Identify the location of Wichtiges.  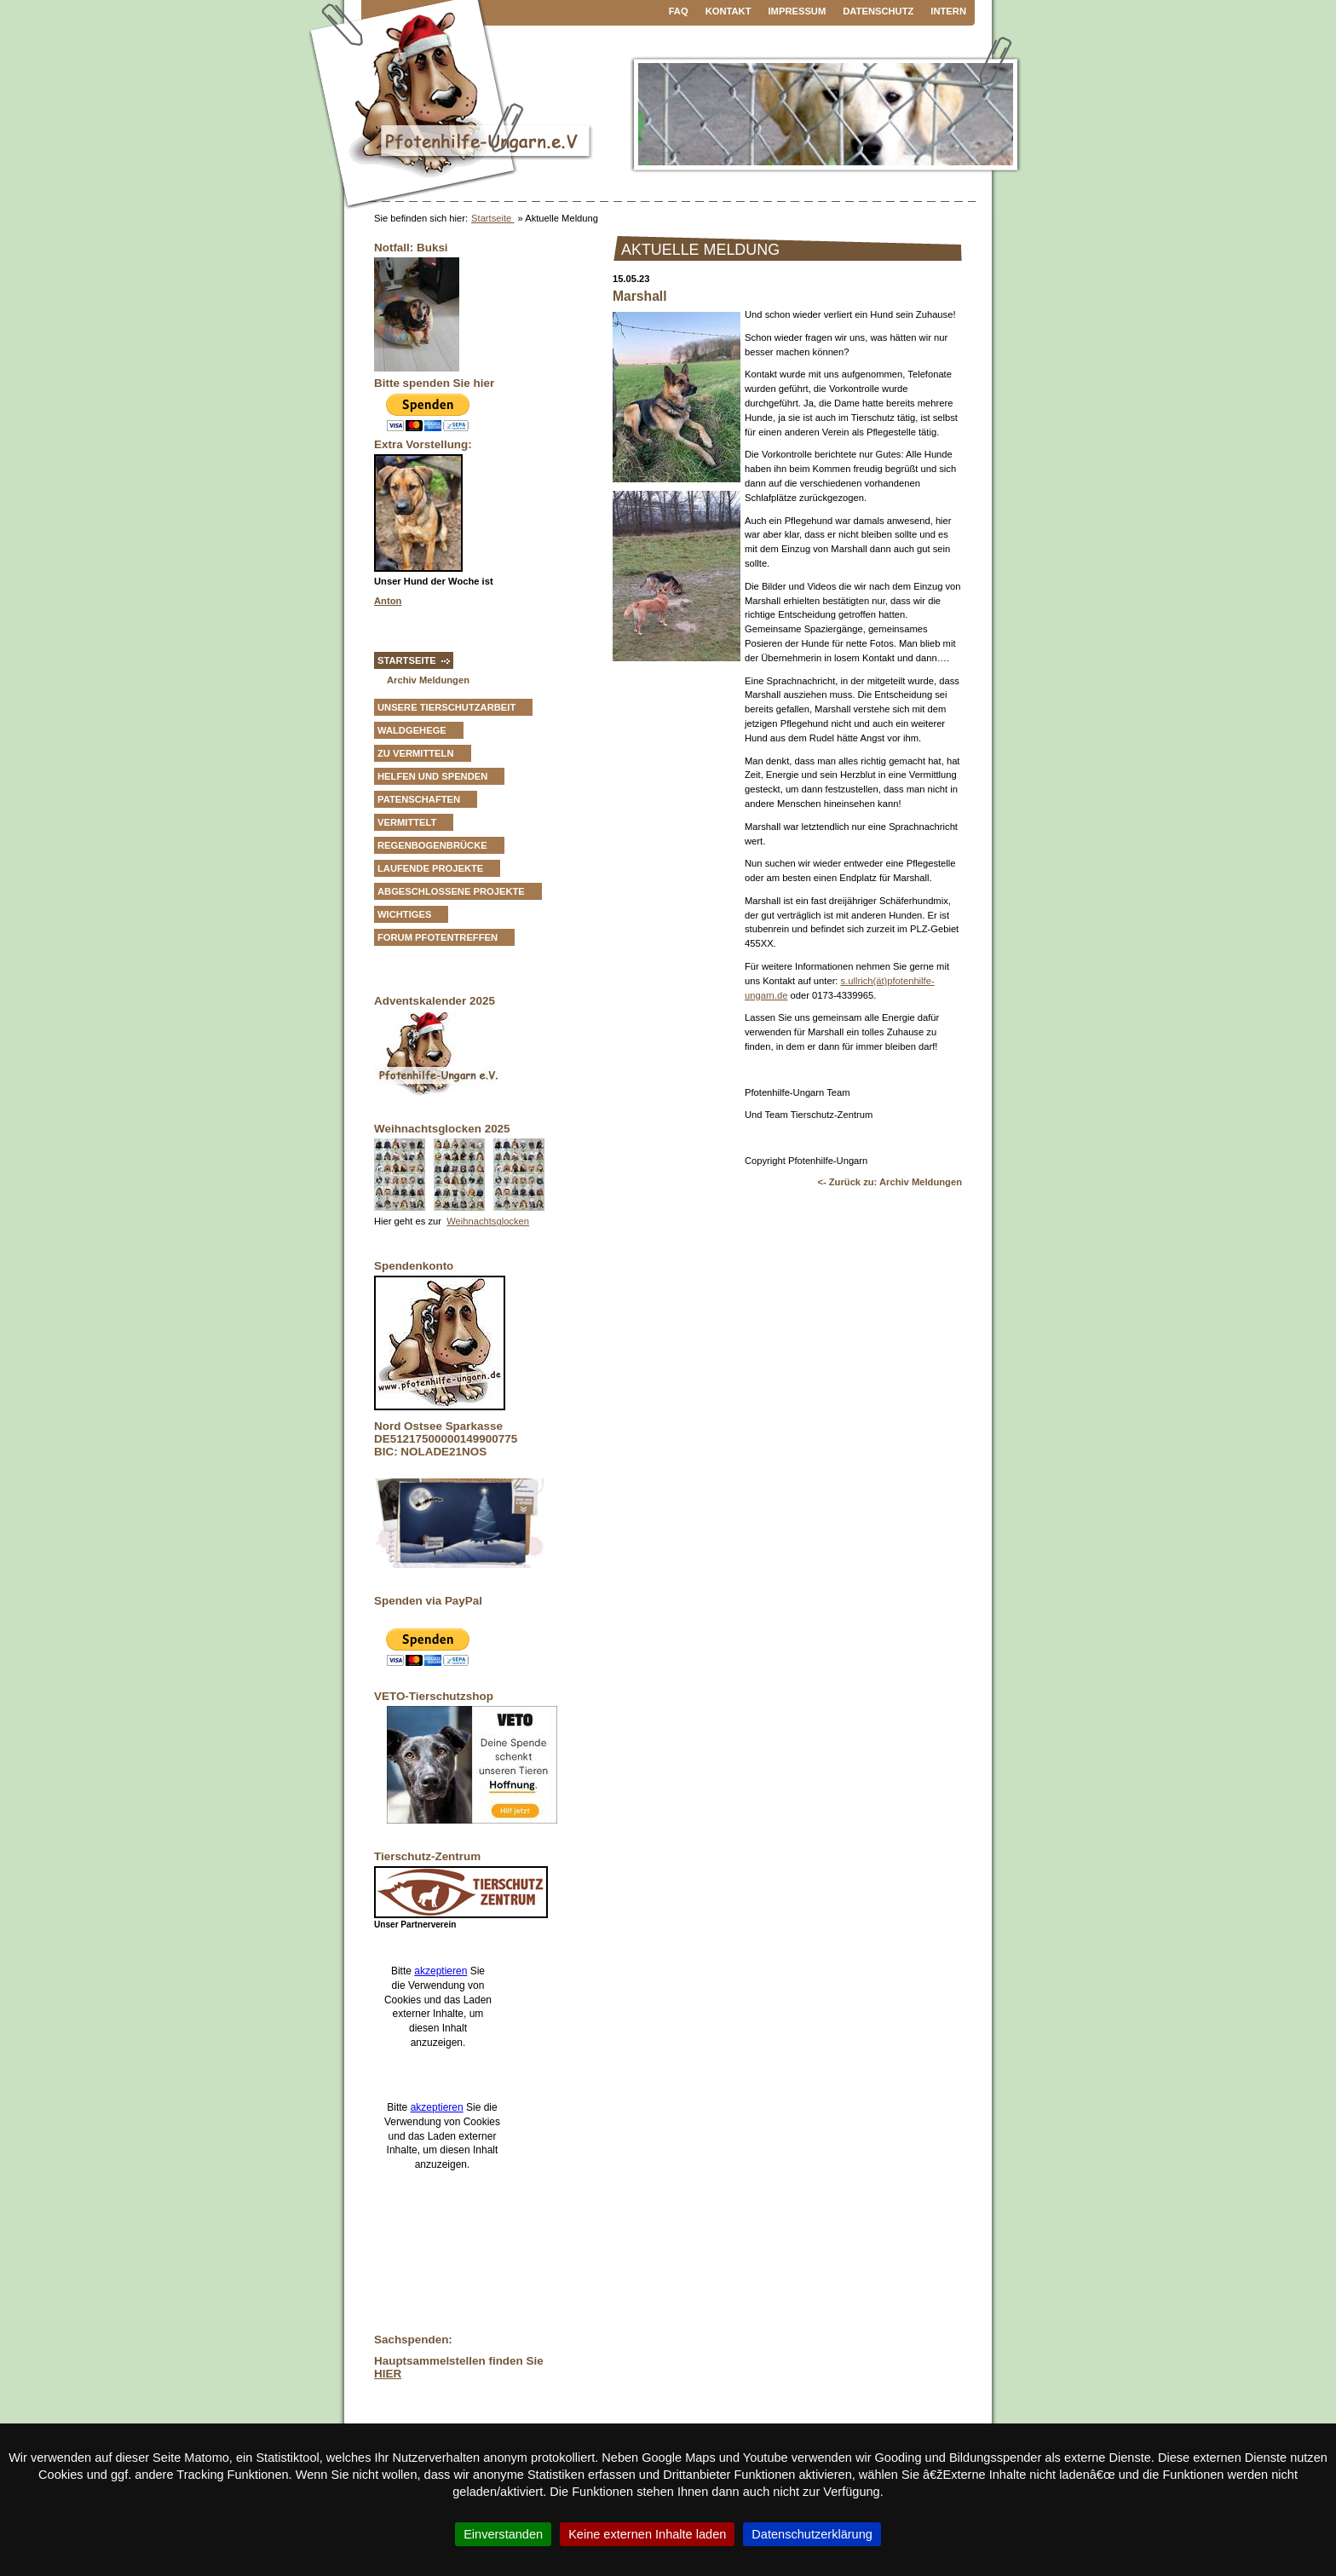
(404, 914).